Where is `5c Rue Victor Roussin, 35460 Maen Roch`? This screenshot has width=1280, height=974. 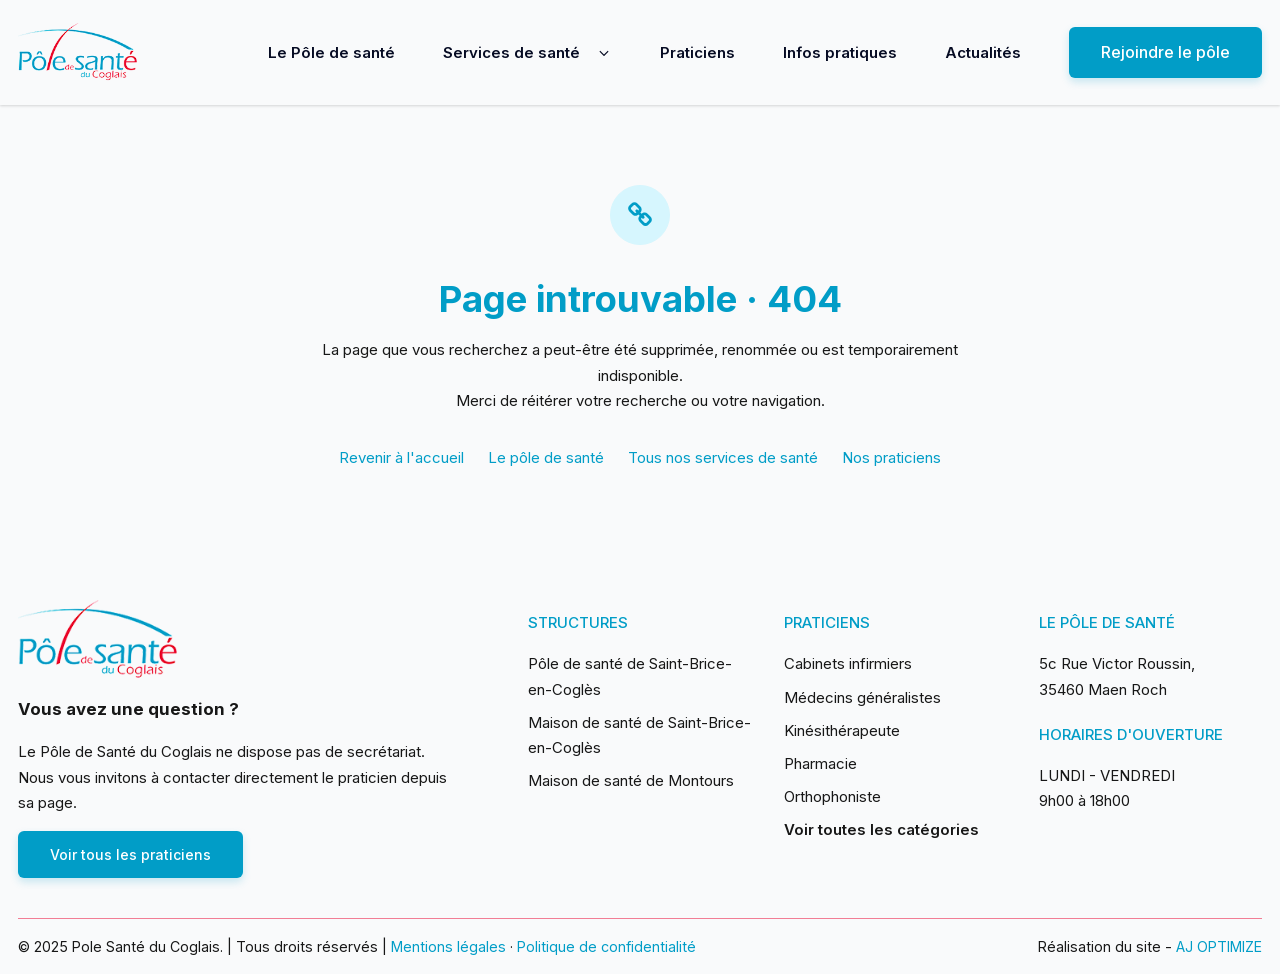 5c Rue Victor Roussin, 35460 Maen Roch is located at coordinates (1117, 676).